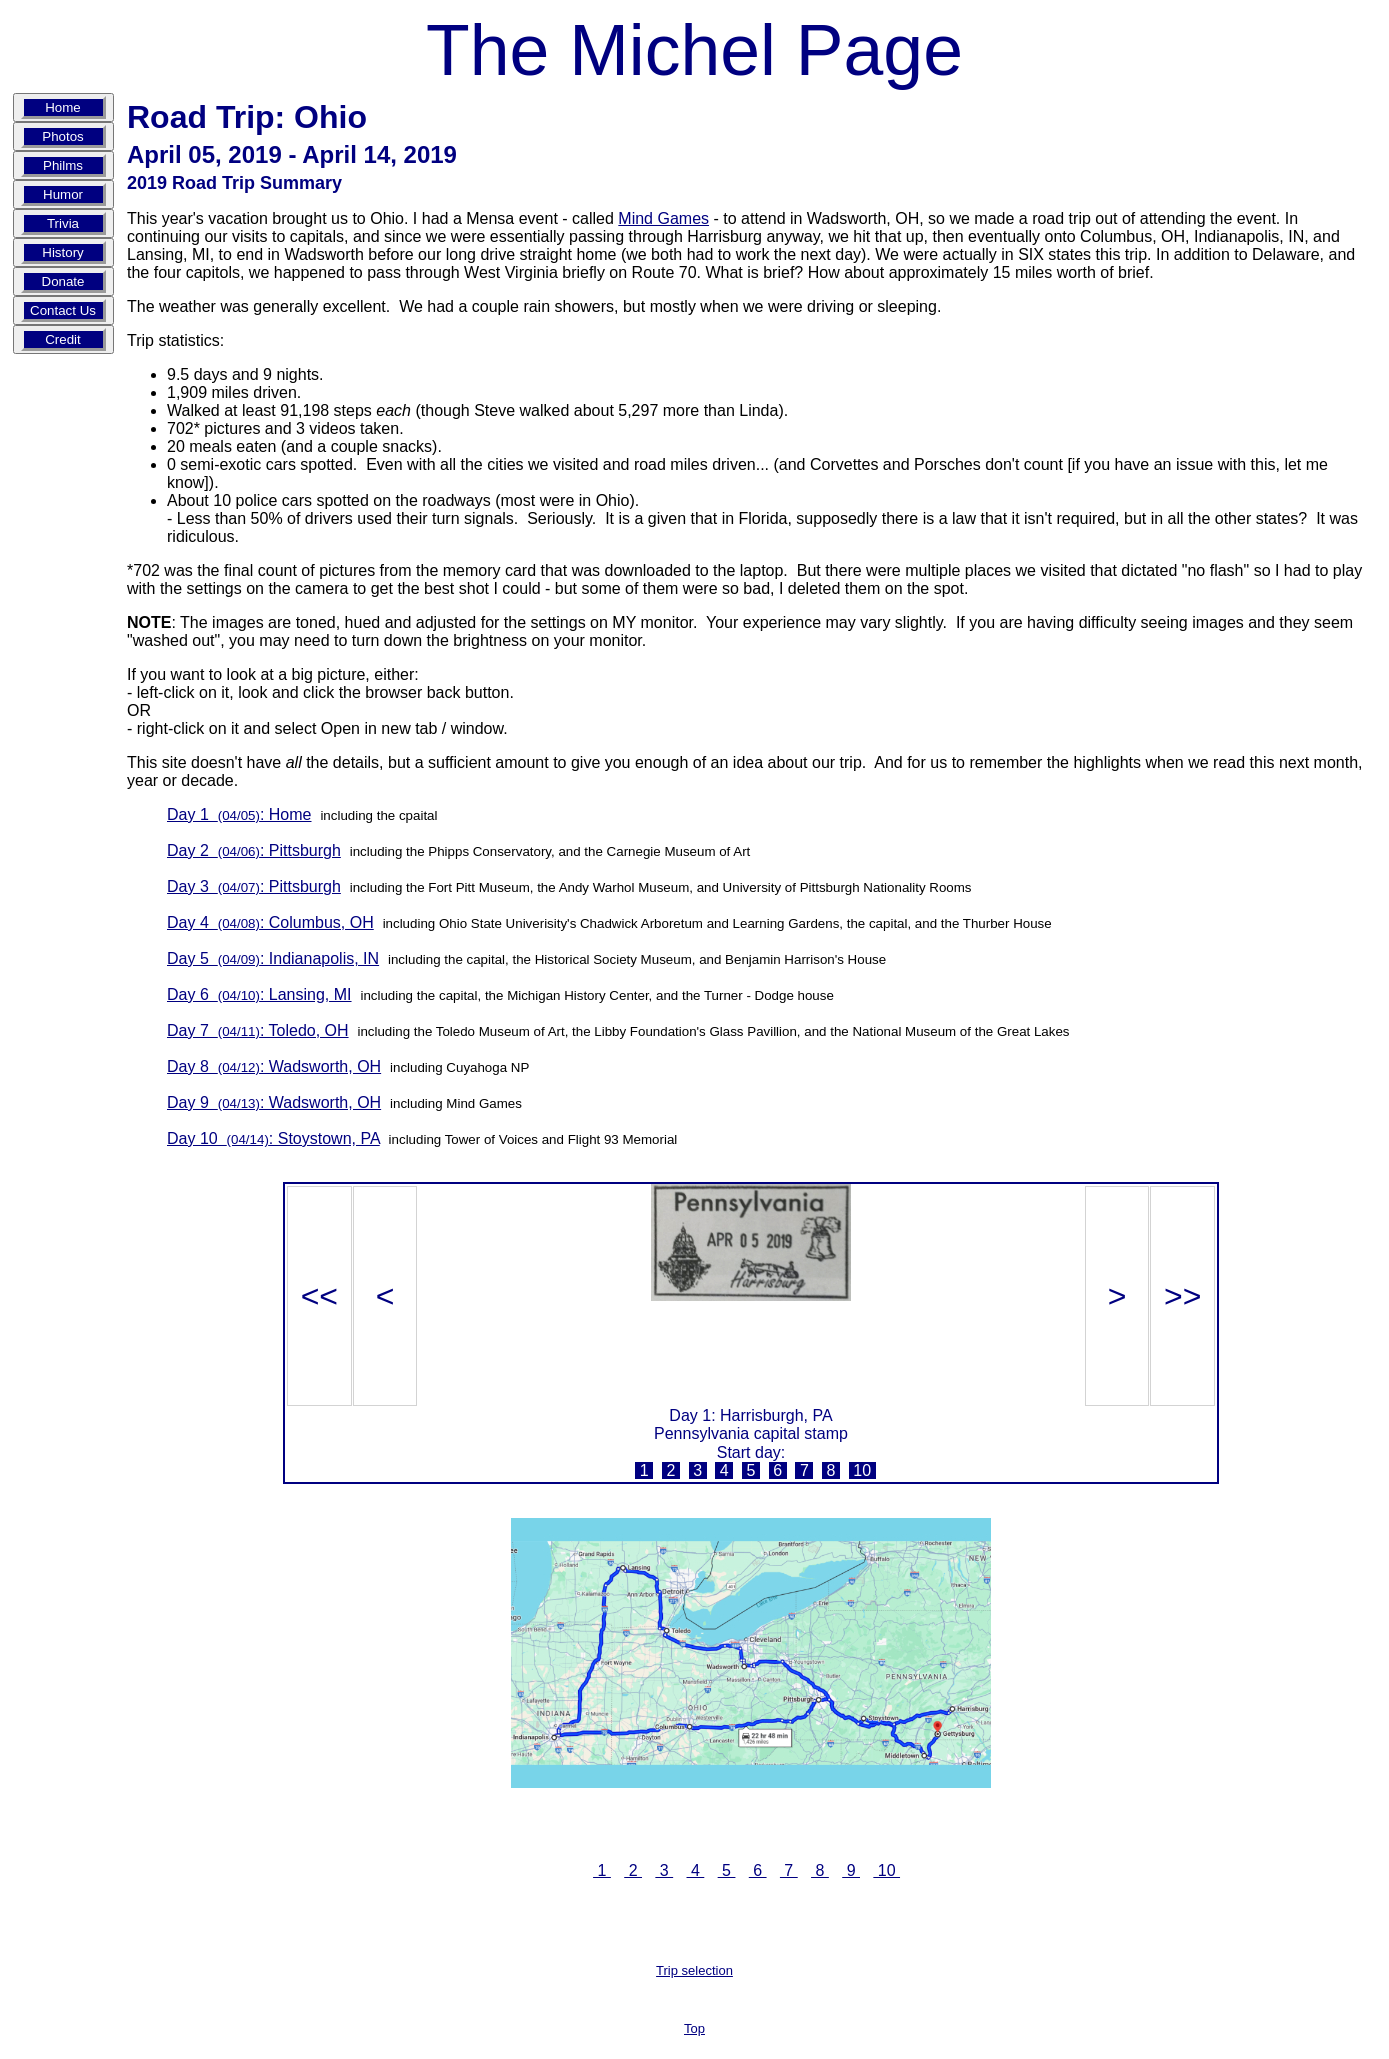 The image size is (1389, 2059). I want to click on Trivia, so click(63, 223).